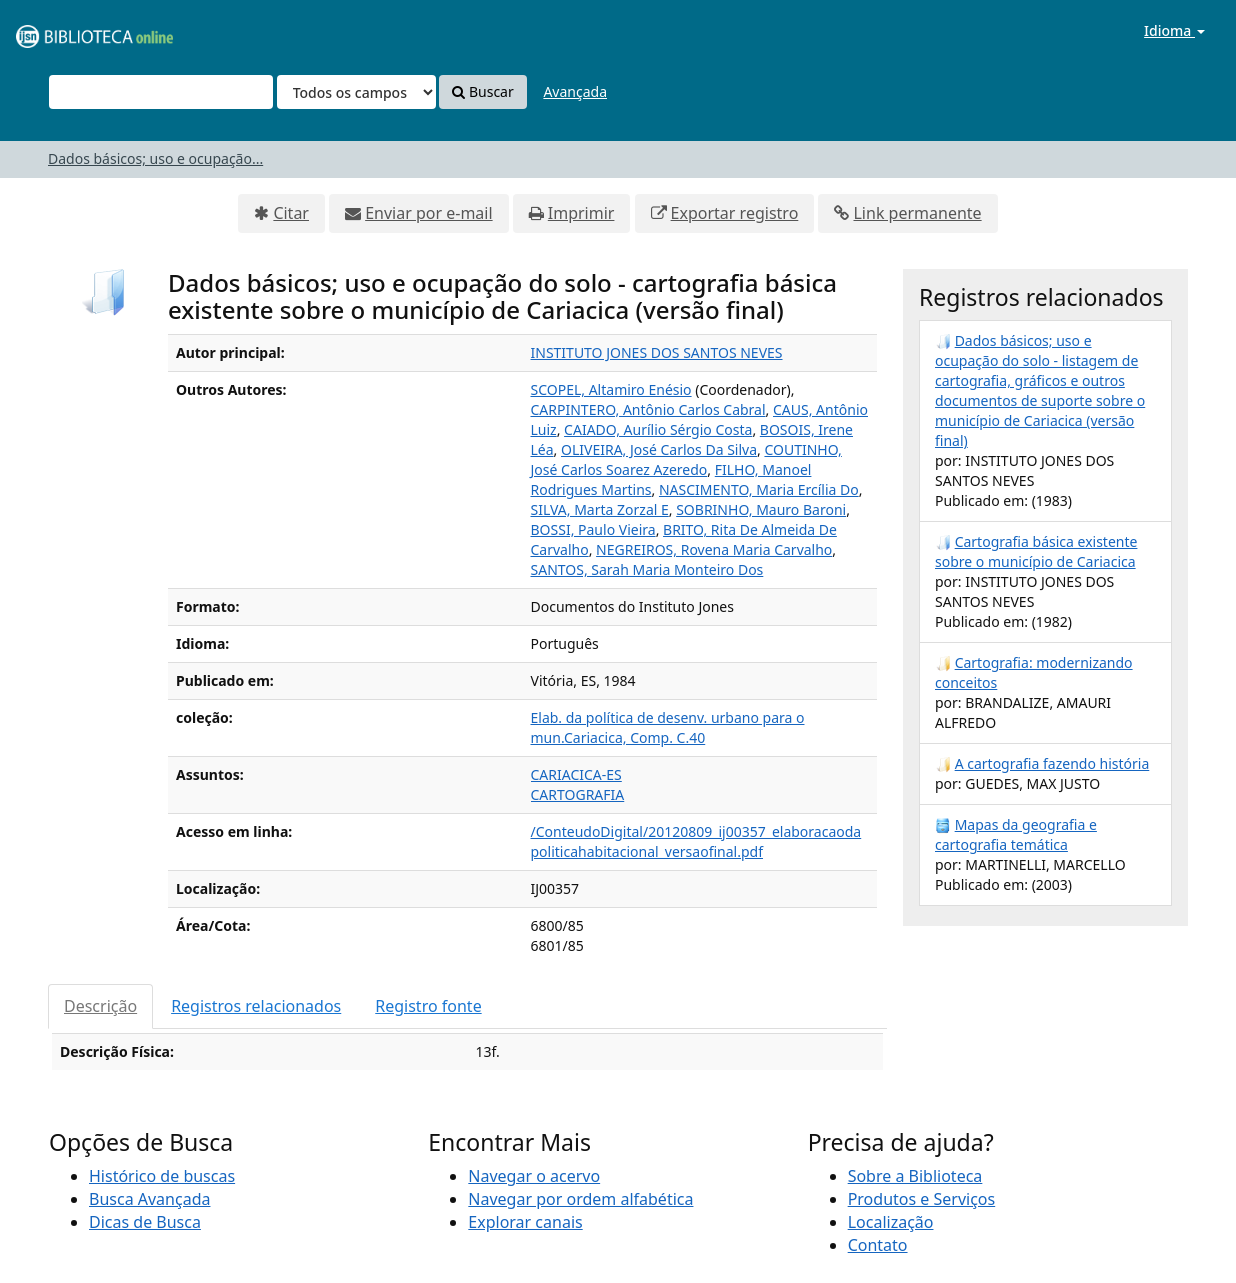 Image resolution: width=1236 pixels, height=1283 pixels. What do you see at coordinates (657, 352) in the screenshot?
I see `INSTITUTO JONES DOS SANTOS NEVES` at bounding box center [657, 352].